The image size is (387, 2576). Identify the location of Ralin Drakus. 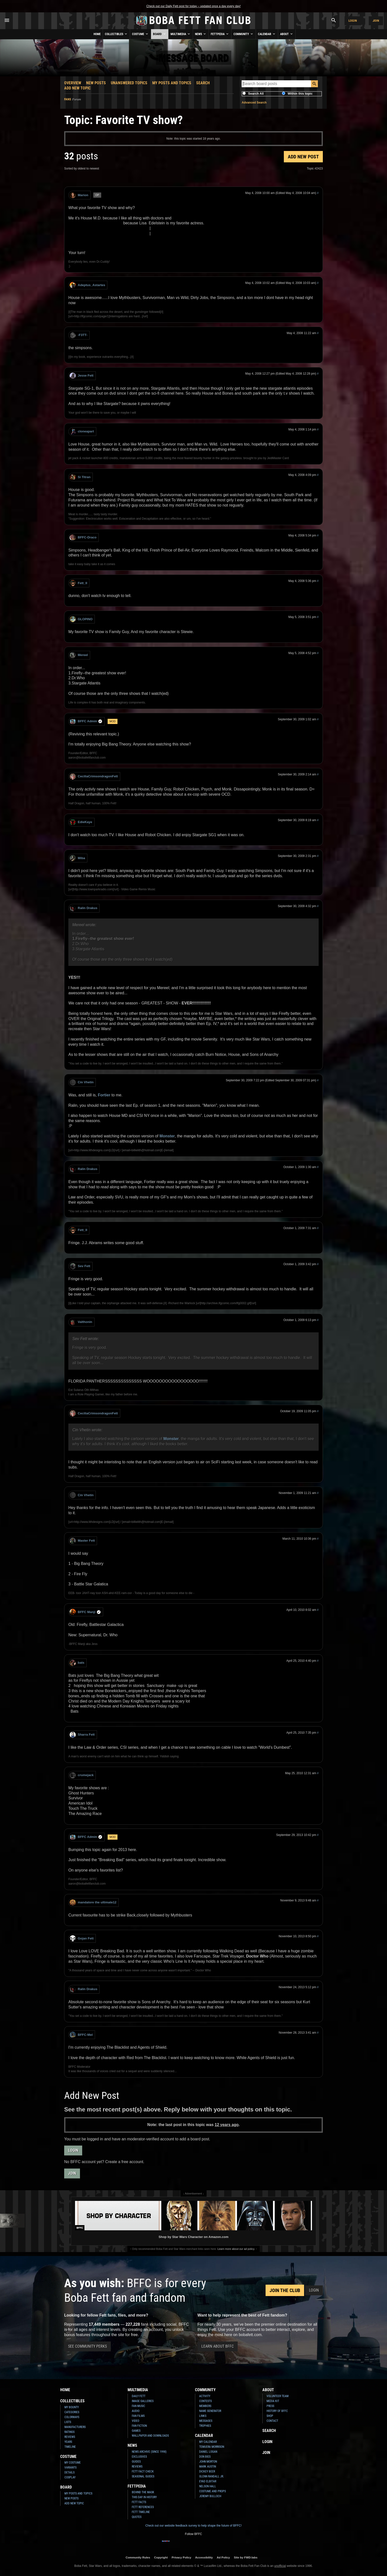
(83, 908).